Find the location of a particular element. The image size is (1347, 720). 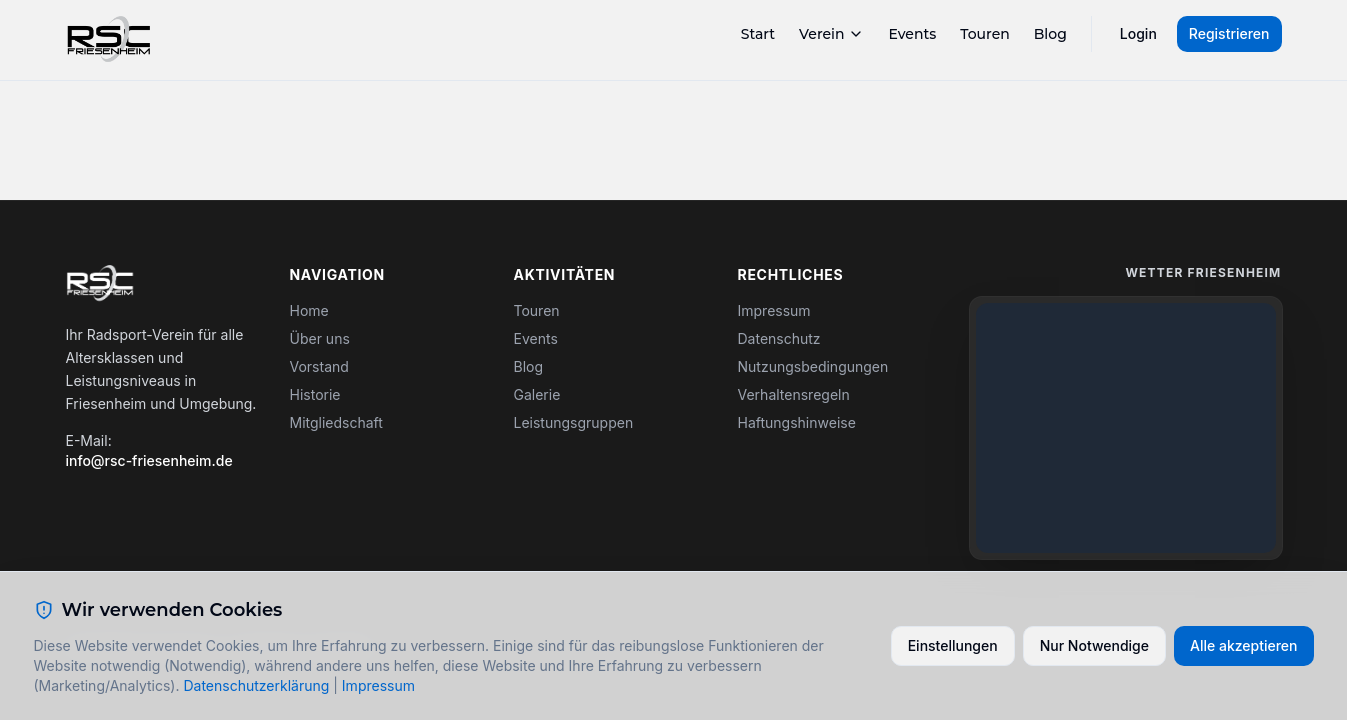

info@rsc-friesenheim.de is located at coordinates (149, 460).